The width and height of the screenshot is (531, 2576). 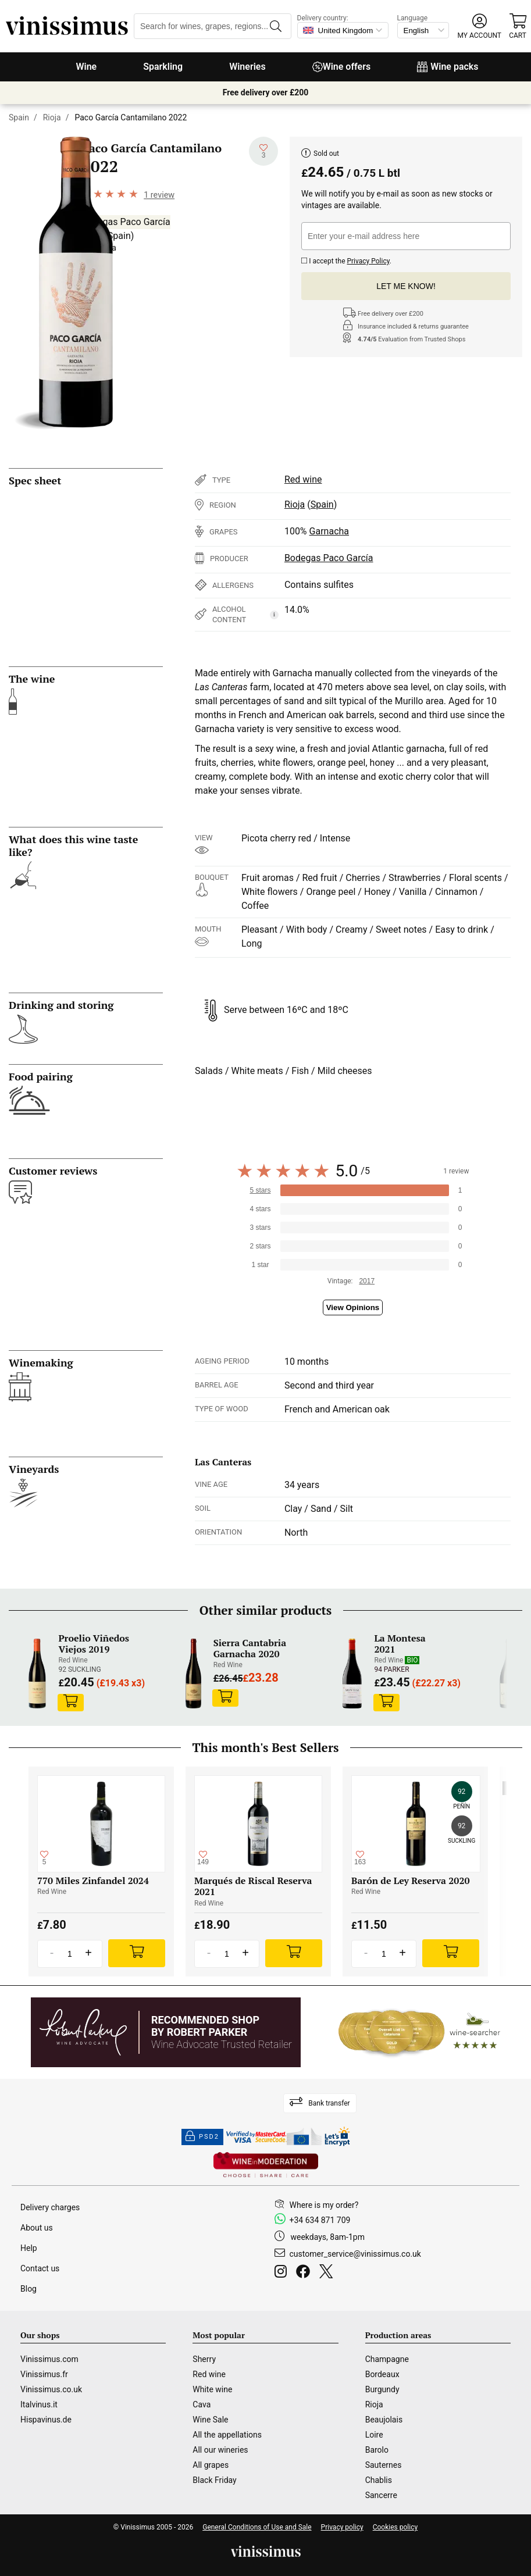 I want to click on Bordeaux, so click(x=382, y=2374).